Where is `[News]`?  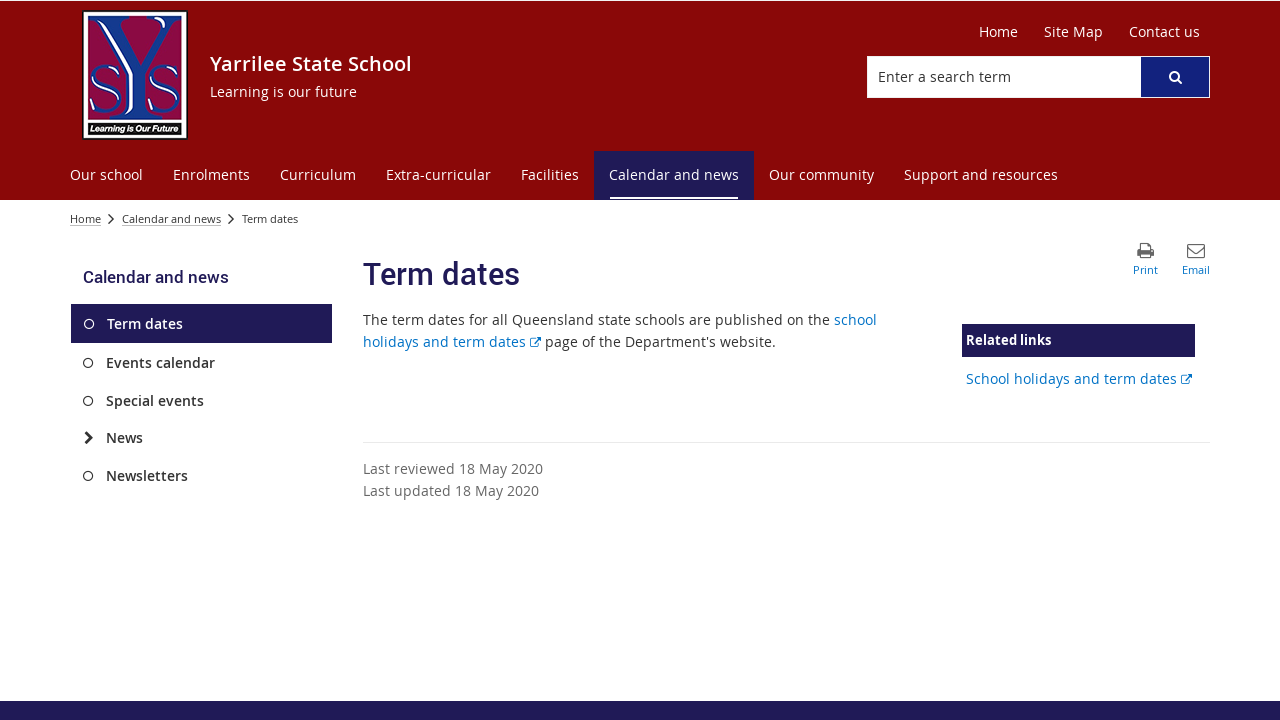
[News] is located at coordinates (88, 438).